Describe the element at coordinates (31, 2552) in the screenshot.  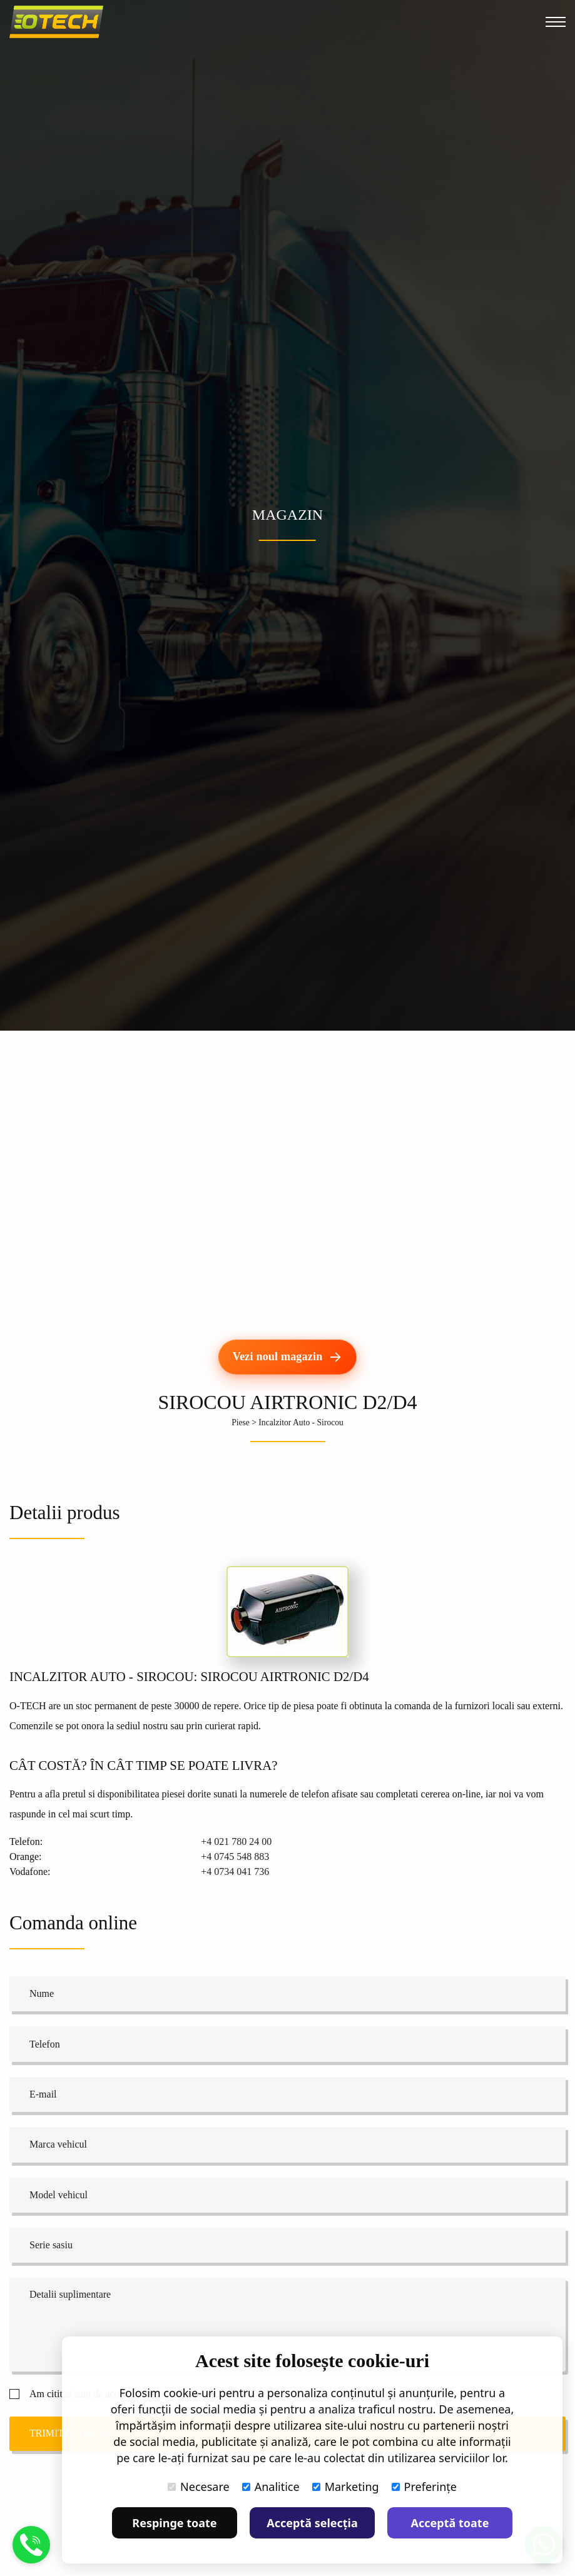
I see `[Suna]` at that location.